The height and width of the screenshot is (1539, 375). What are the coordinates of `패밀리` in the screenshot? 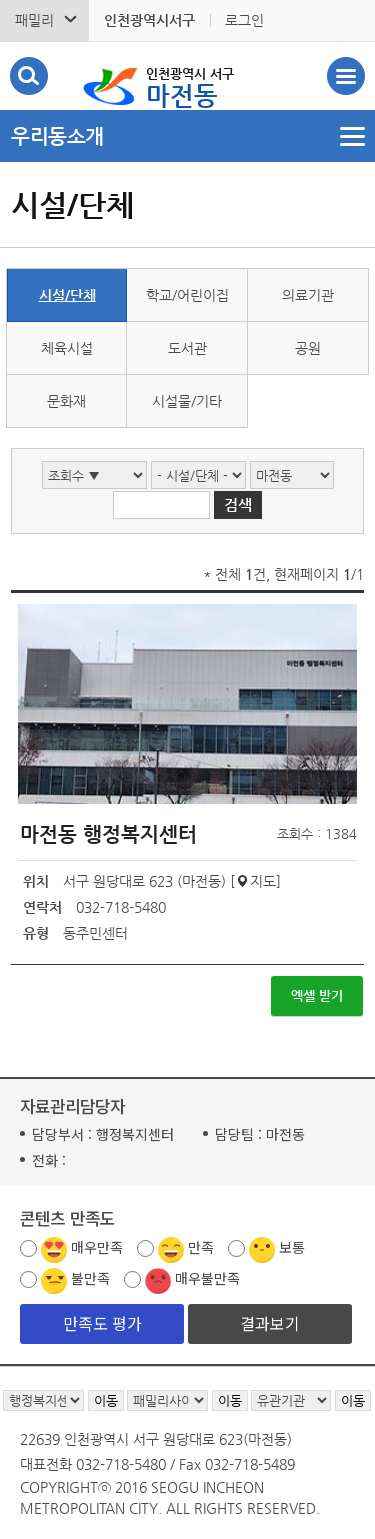 It's located at (34, 20).